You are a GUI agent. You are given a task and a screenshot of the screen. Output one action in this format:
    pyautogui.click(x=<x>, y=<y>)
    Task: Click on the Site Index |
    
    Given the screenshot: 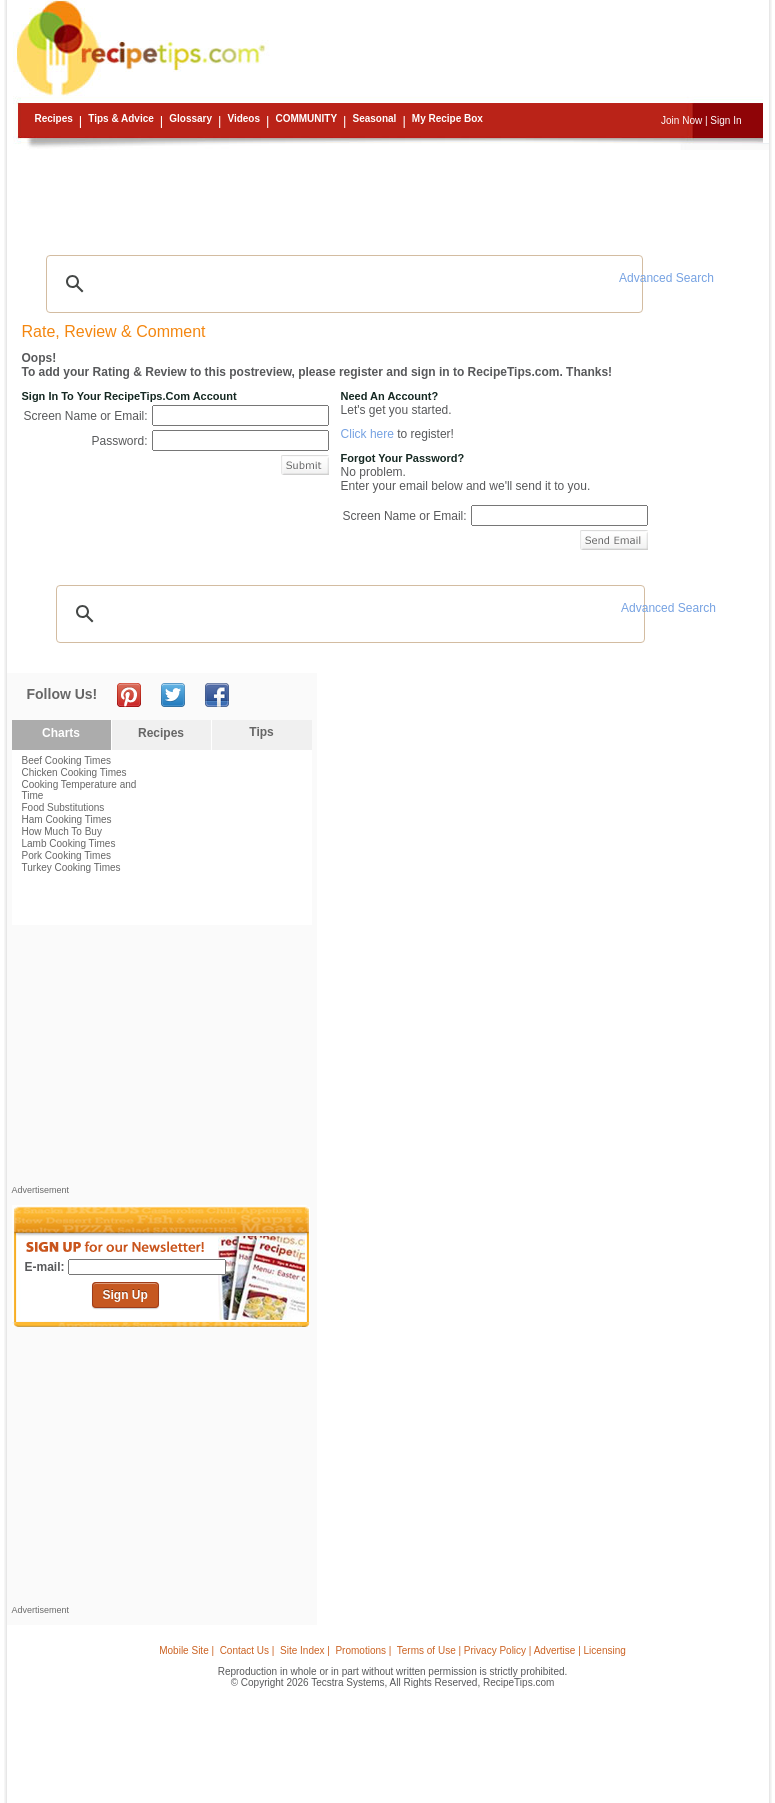 What is the action you would take?
    pyautogui.click(x=305, y=1650)
    